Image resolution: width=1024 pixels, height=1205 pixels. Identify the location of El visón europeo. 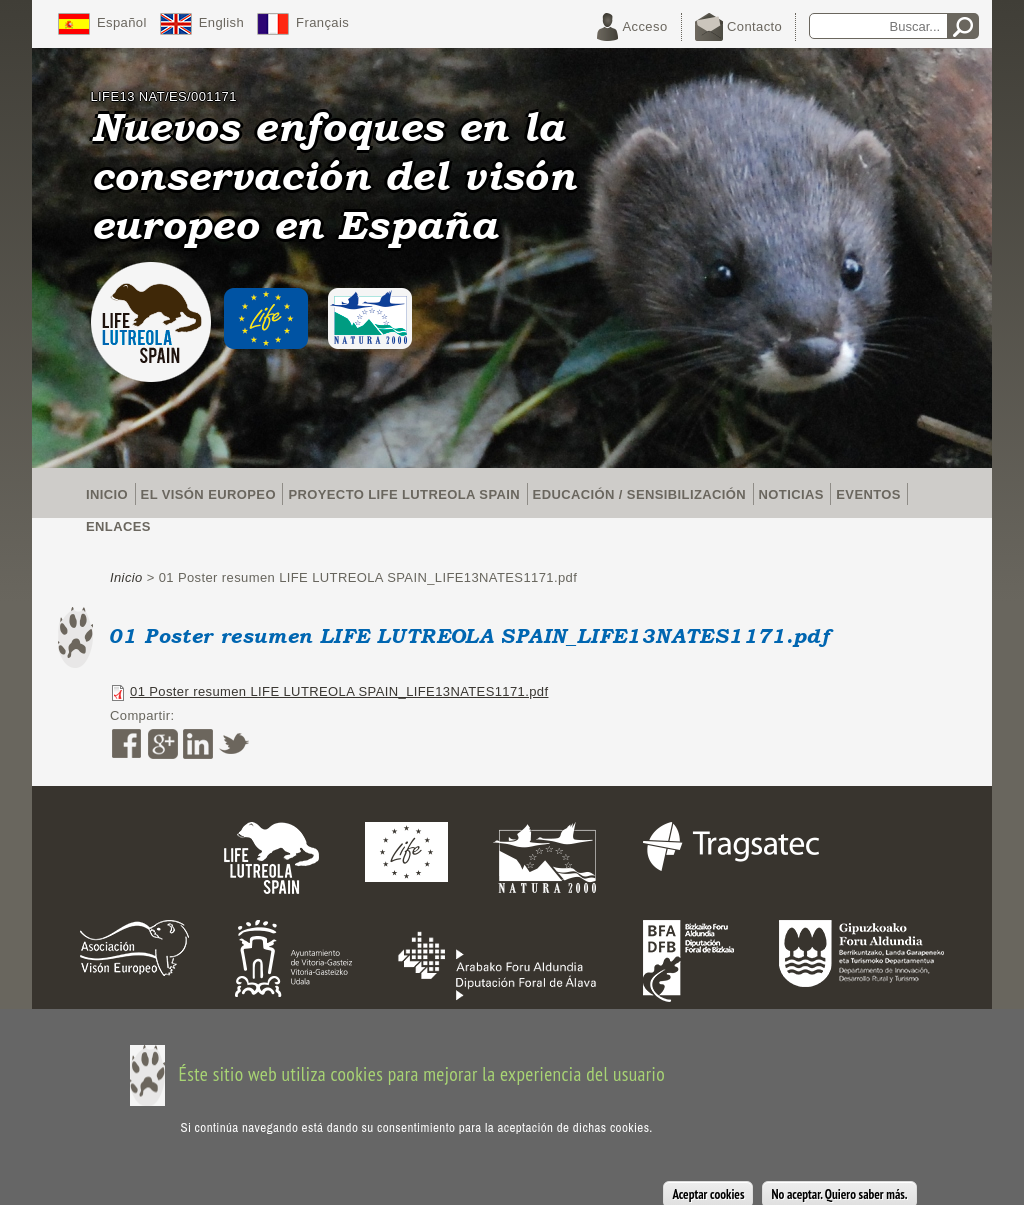
(208, 494).